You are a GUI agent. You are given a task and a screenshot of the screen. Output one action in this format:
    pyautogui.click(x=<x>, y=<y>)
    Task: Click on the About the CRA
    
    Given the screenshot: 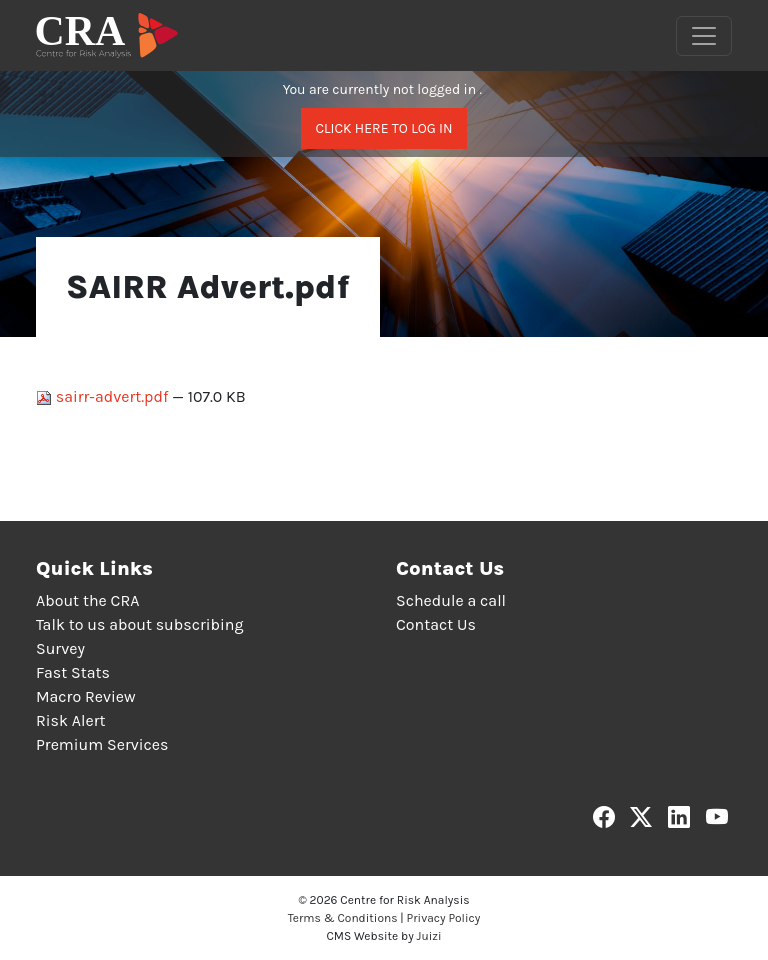 What is the action you would take?
    pyautogui.click(x=87, y=600)
    